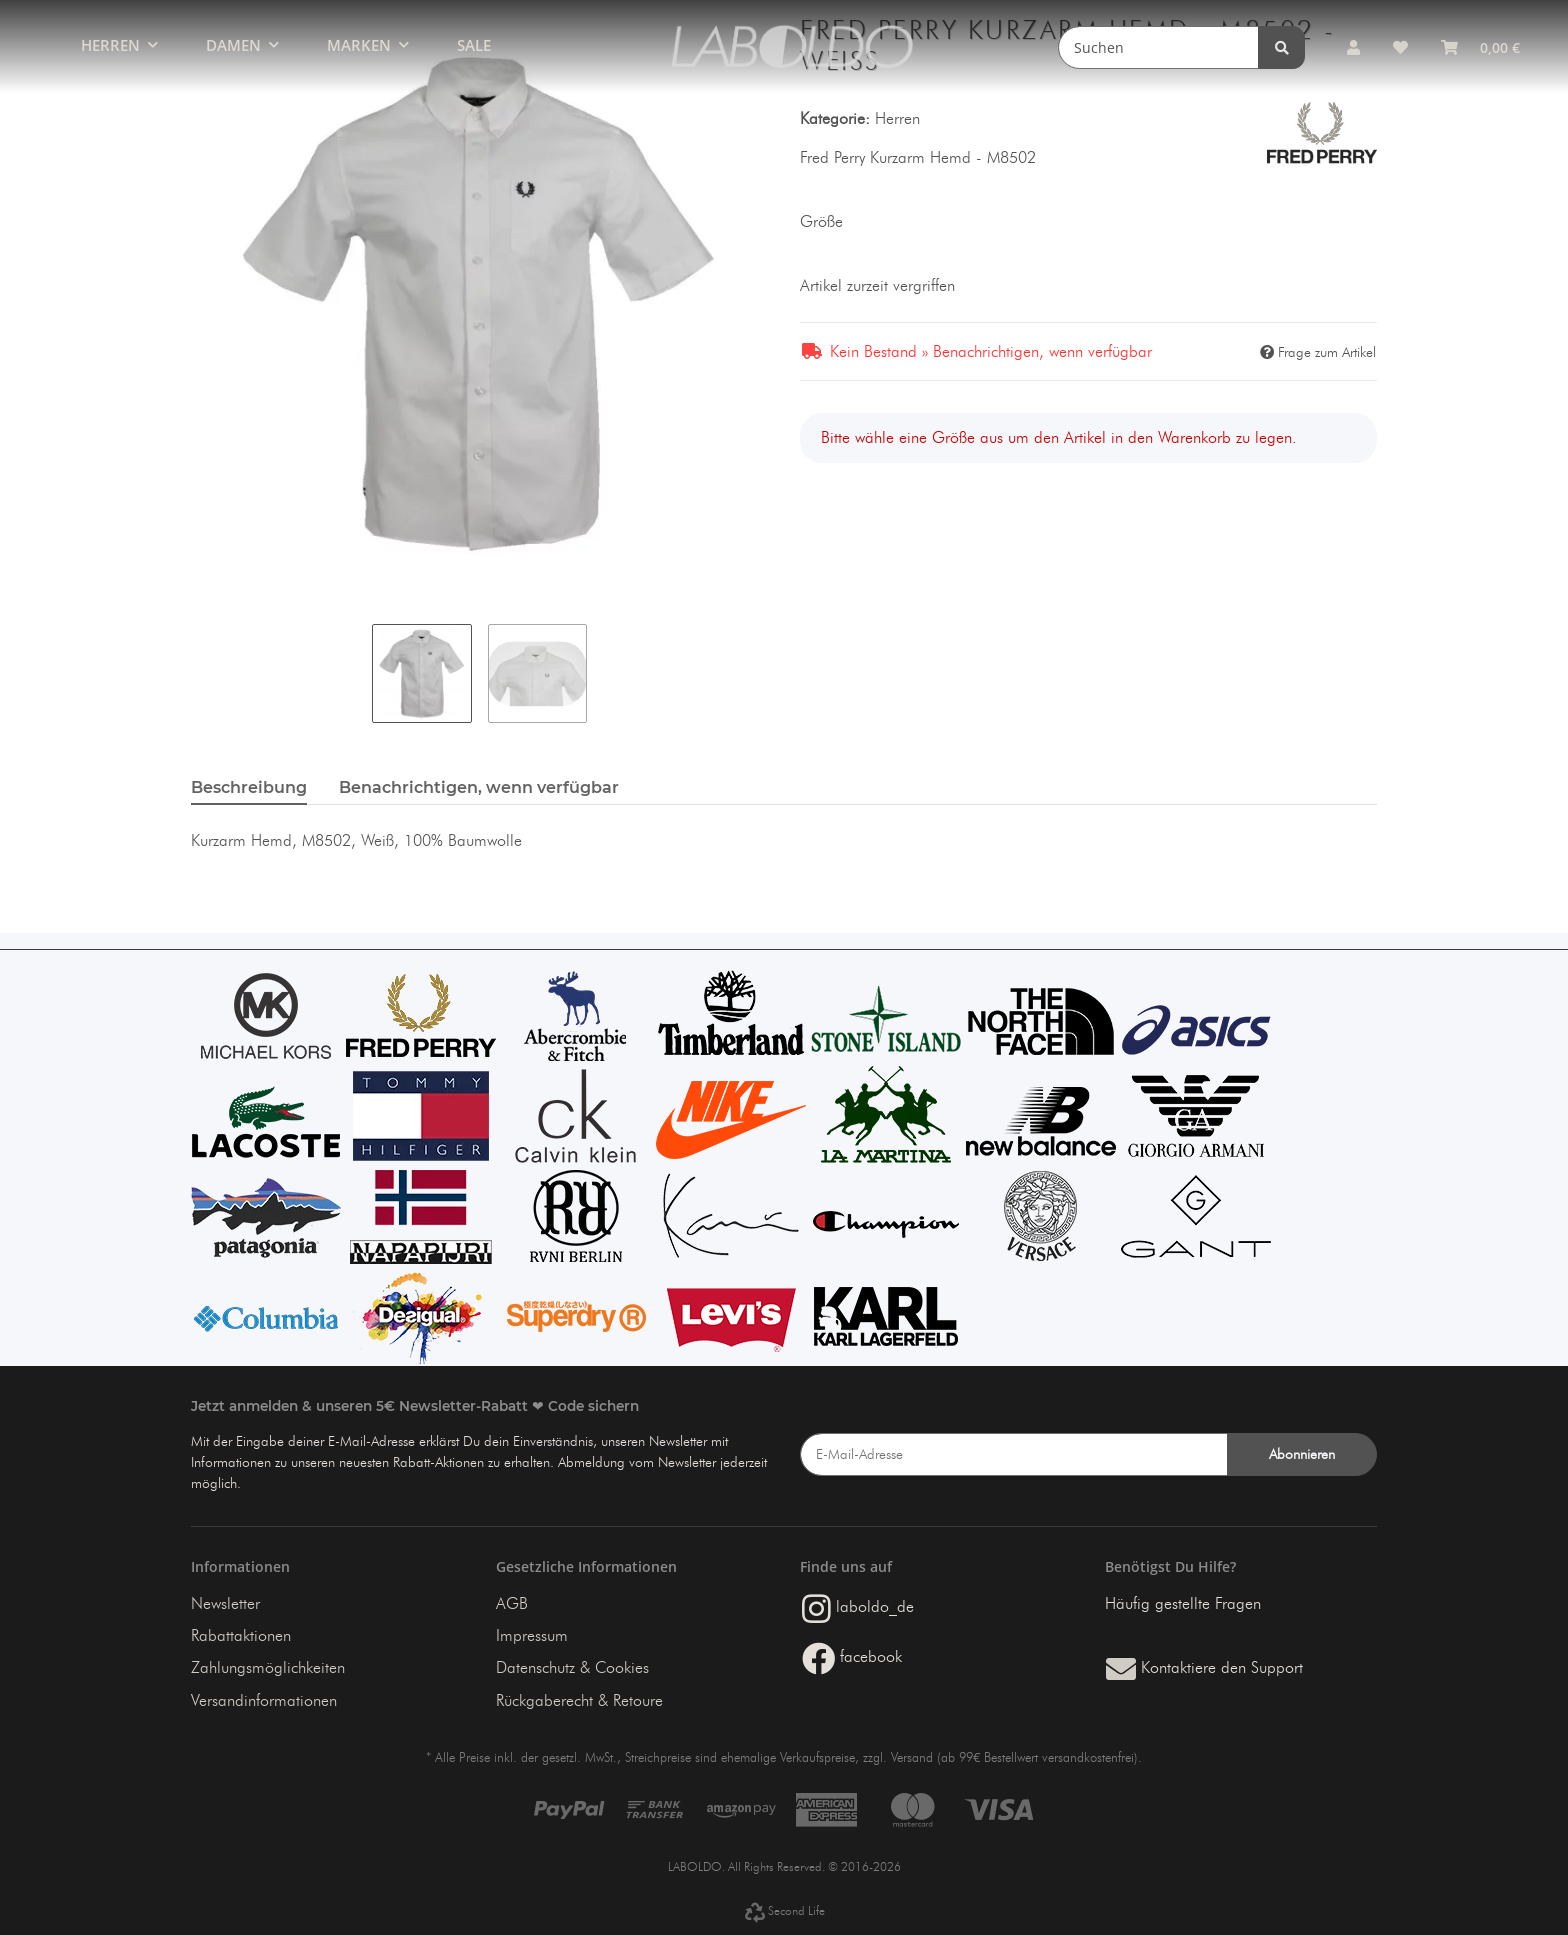  Describe the element at coordinates (1302, 1454) in the screenshot. I see `Abonnieren` at that location.